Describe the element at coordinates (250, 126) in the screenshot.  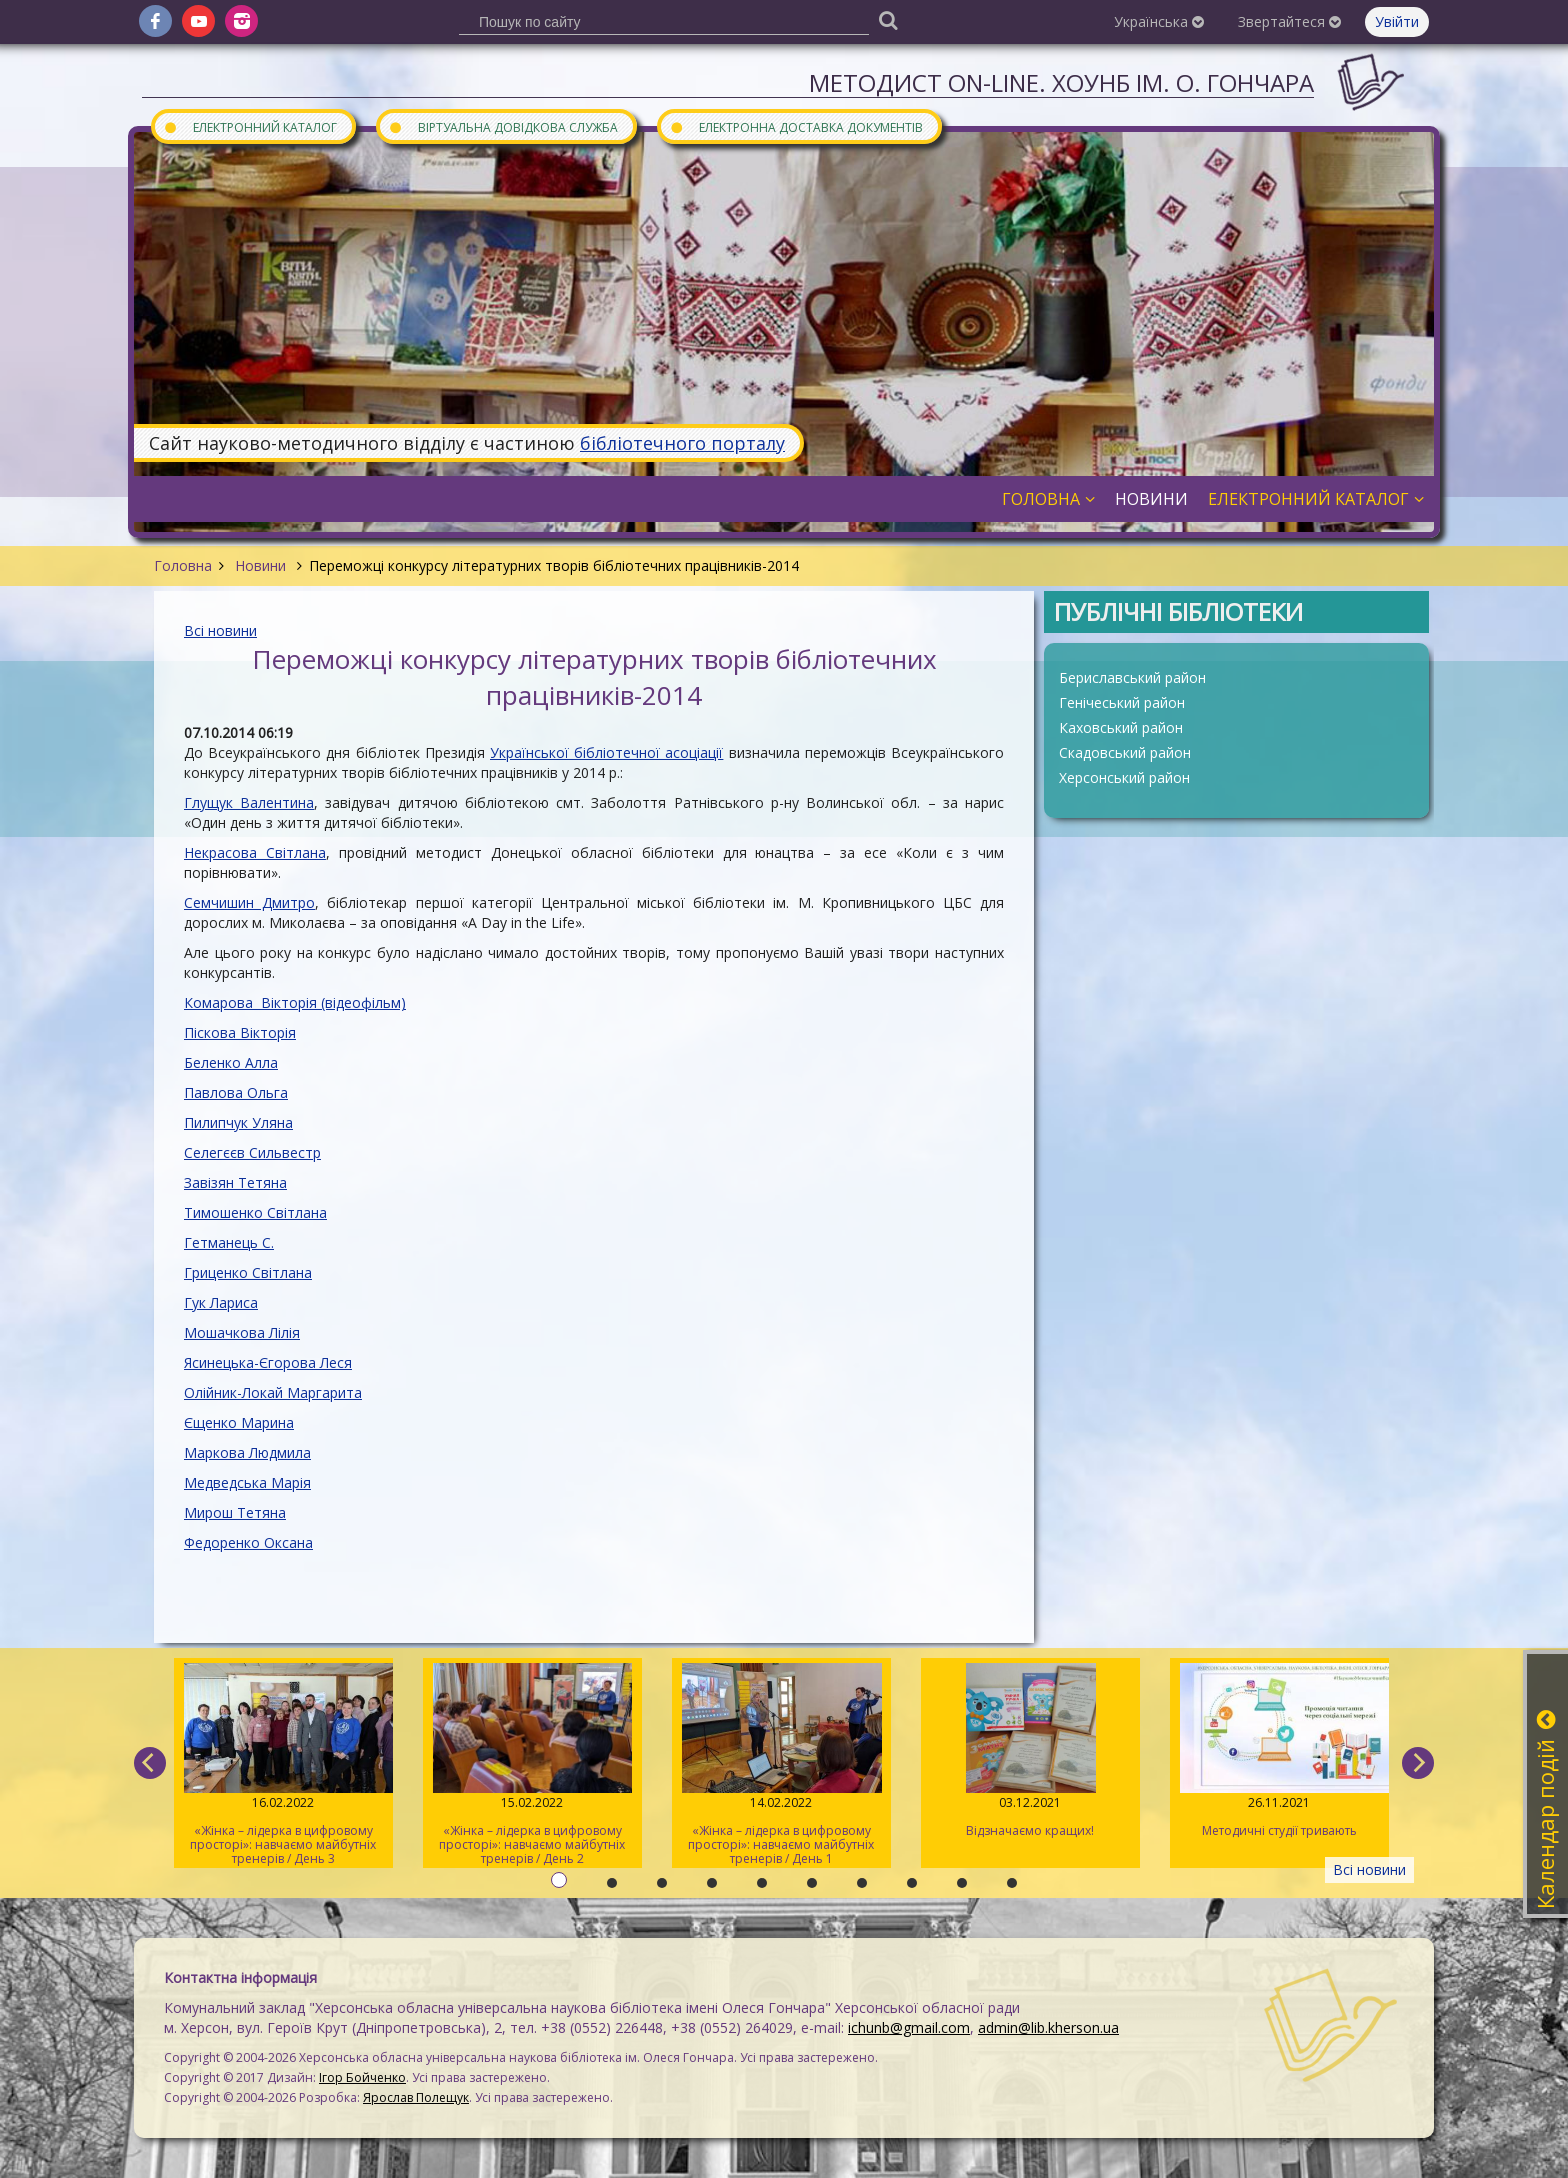
I see `Електронний каталог` at that location.